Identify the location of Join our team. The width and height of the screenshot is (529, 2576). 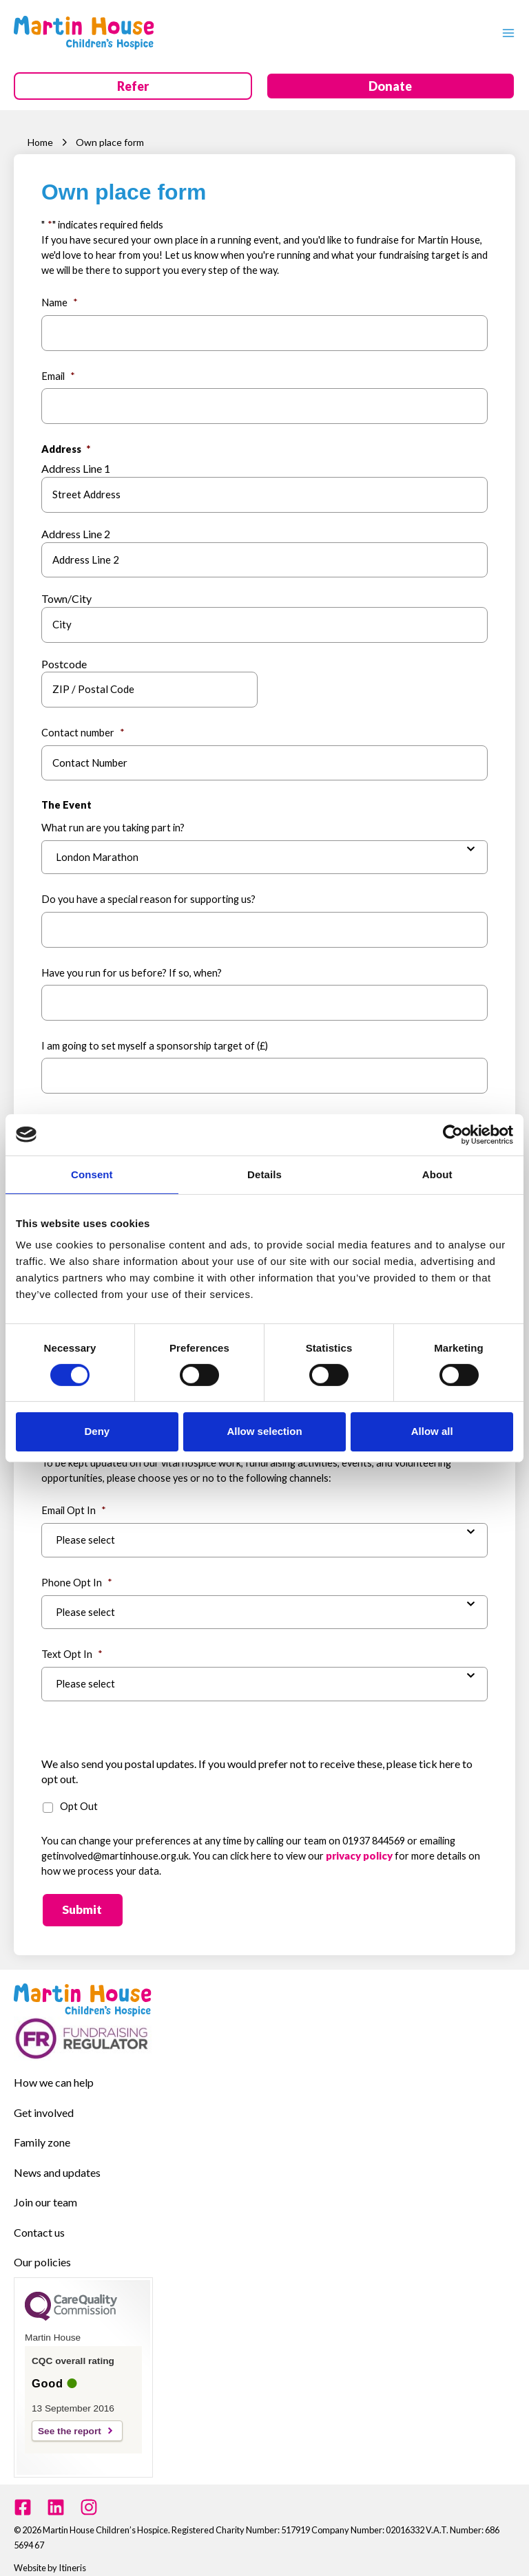
(45, 2190).